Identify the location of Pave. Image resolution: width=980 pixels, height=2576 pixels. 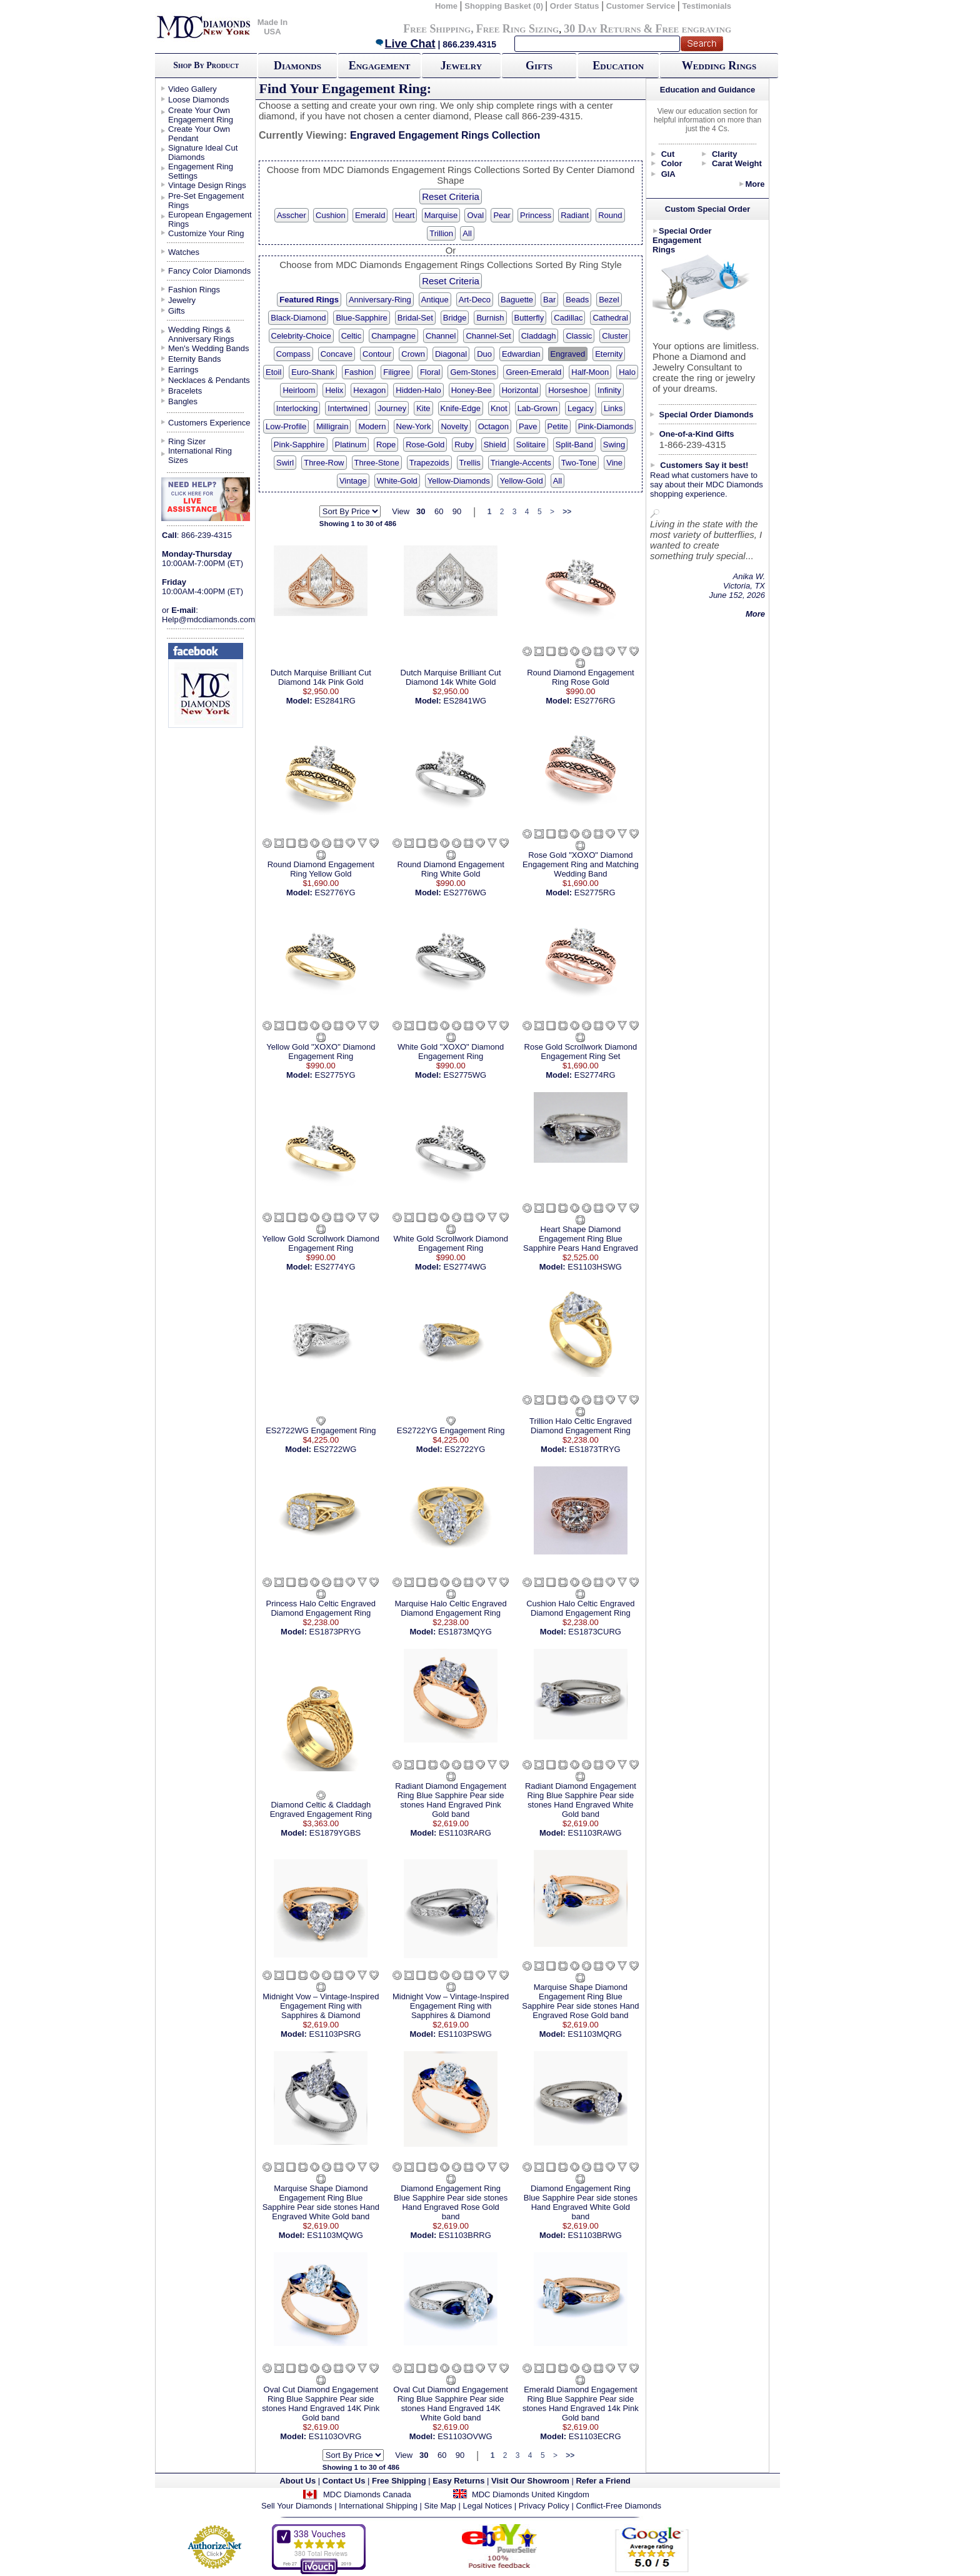
(528, 426).